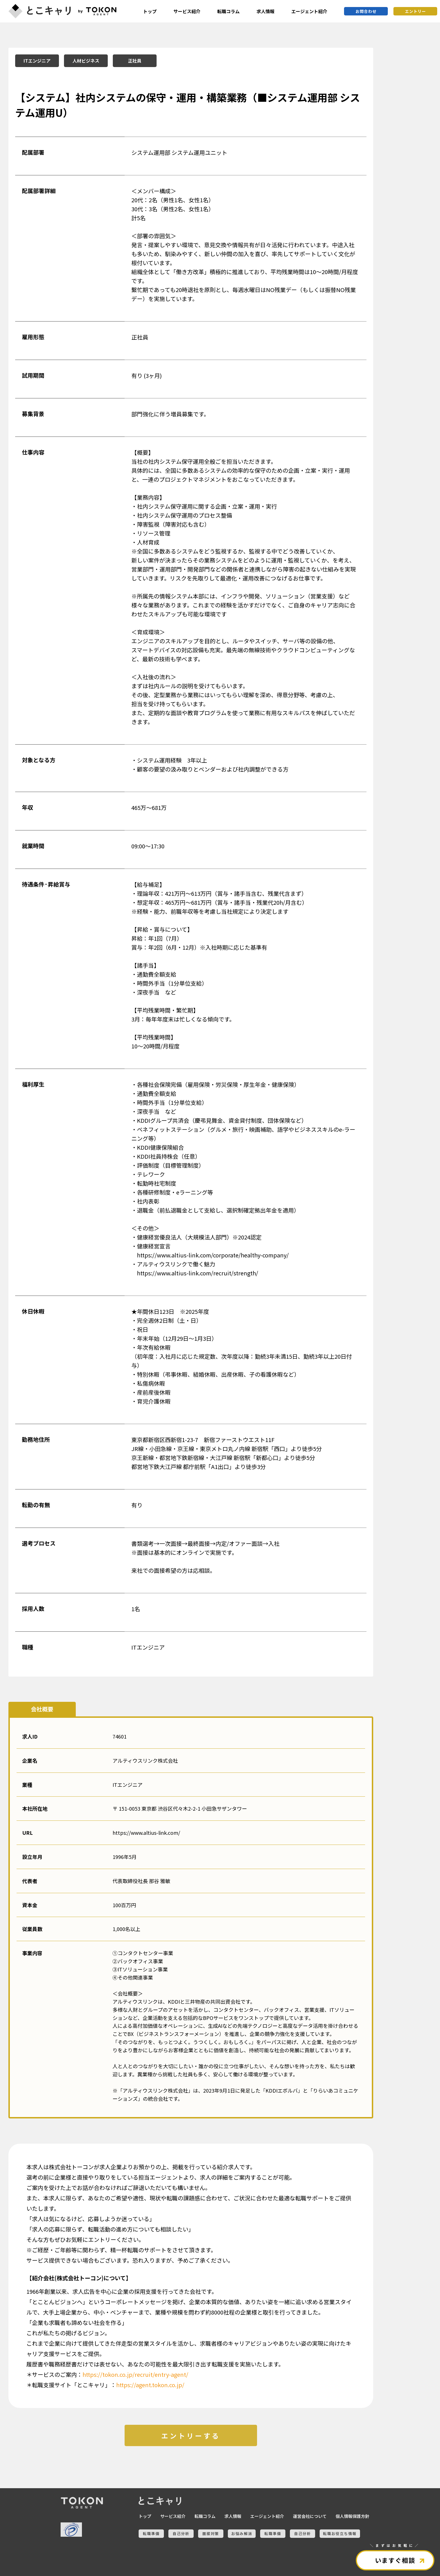 This screenshot has height=2576, width=440. I want to click on エージェント紹介, so click(309, 11).